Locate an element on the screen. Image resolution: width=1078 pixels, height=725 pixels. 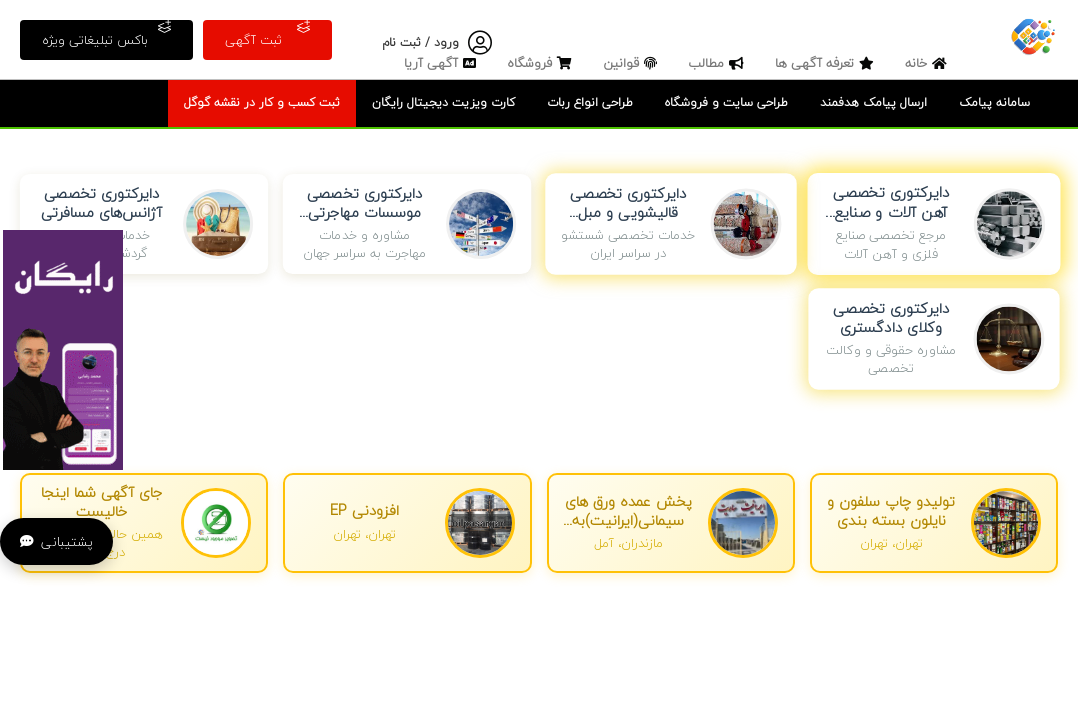
طراحی سایت و فروشگاه is located at coordinates (726, 102).